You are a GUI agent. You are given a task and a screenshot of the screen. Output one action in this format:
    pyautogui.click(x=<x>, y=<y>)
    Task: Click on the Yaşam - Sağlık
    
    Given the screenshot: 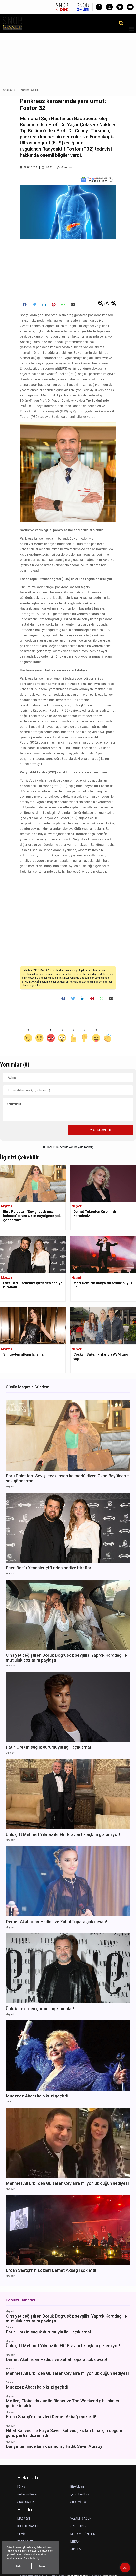 What is the action you would take?
    pyautogui.click(x=29, y=89)
    